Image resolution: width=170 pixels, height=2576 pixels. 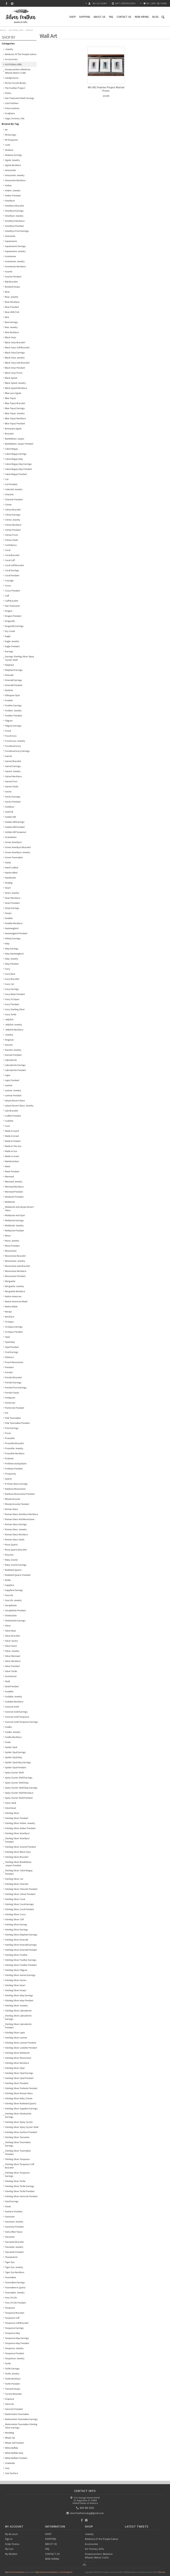 I want to click on coral cuff, so click(x=10, y=560).